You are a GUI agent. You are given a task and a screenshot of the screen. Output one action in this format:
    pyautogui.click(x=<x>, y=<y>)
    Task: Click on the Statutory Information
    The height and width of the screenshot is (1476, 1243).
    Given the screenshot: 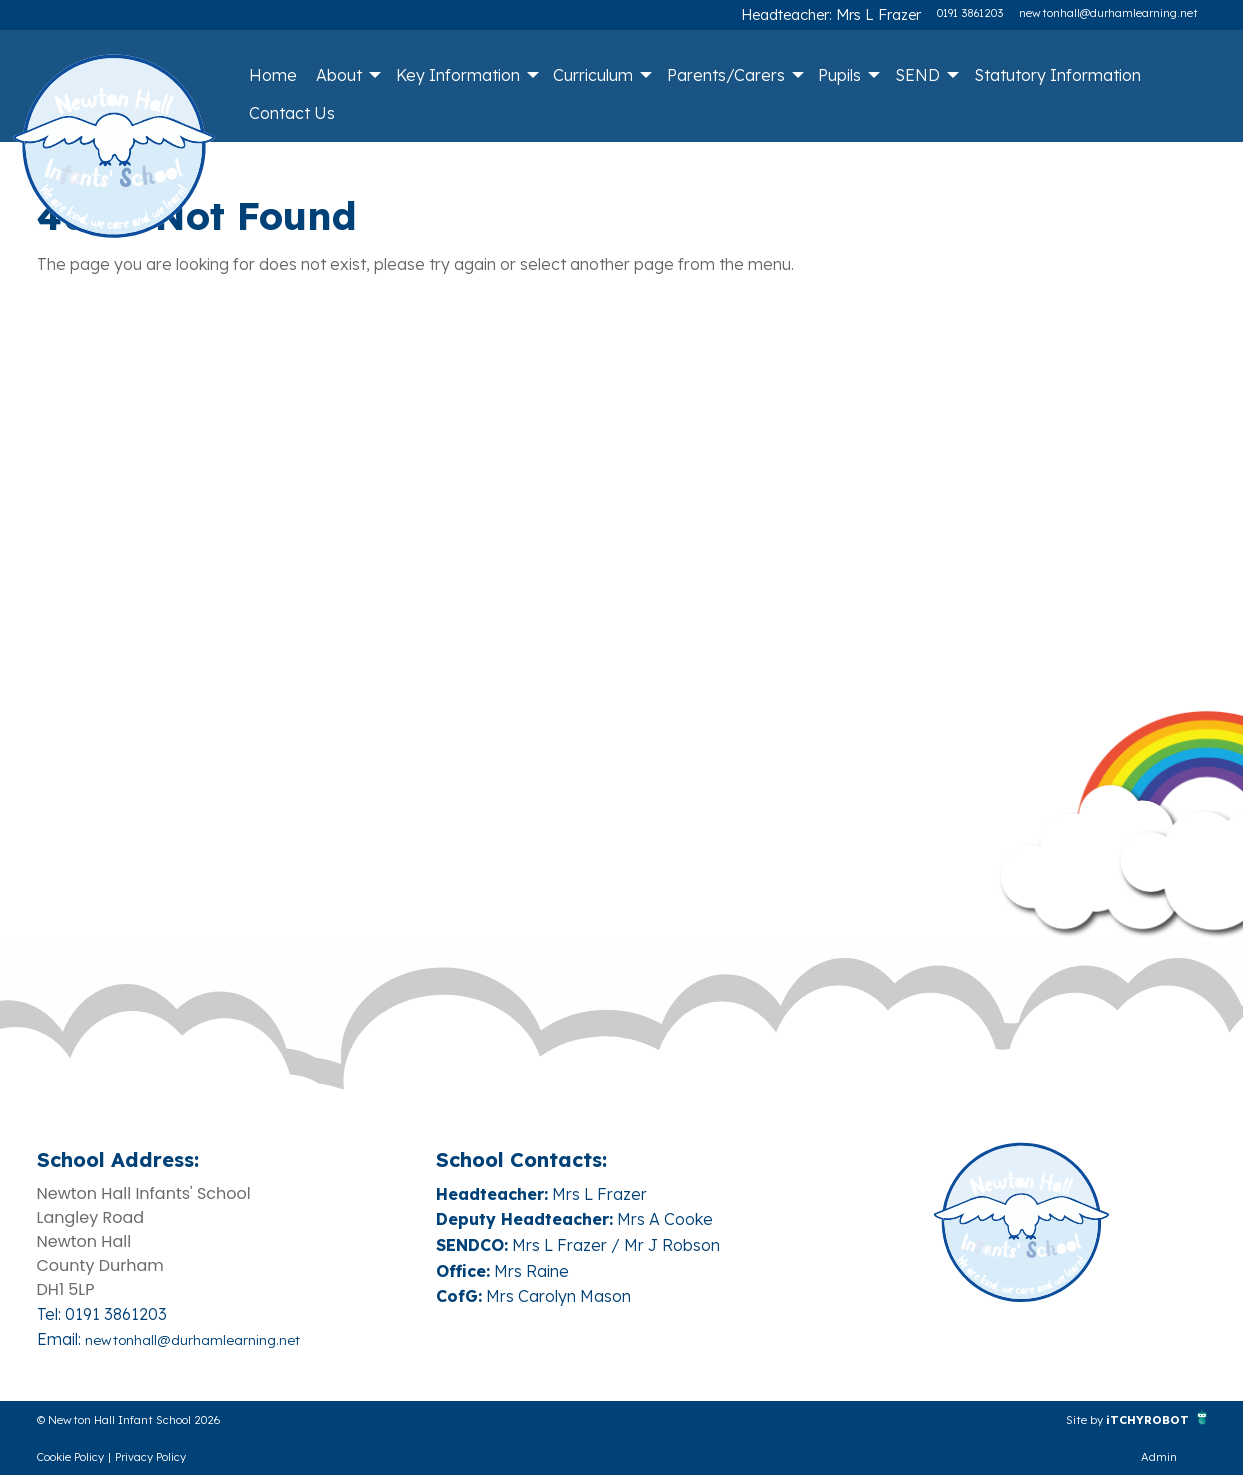 What is the action you would take?
    pyautogui.click(x=1057, y=75)
    